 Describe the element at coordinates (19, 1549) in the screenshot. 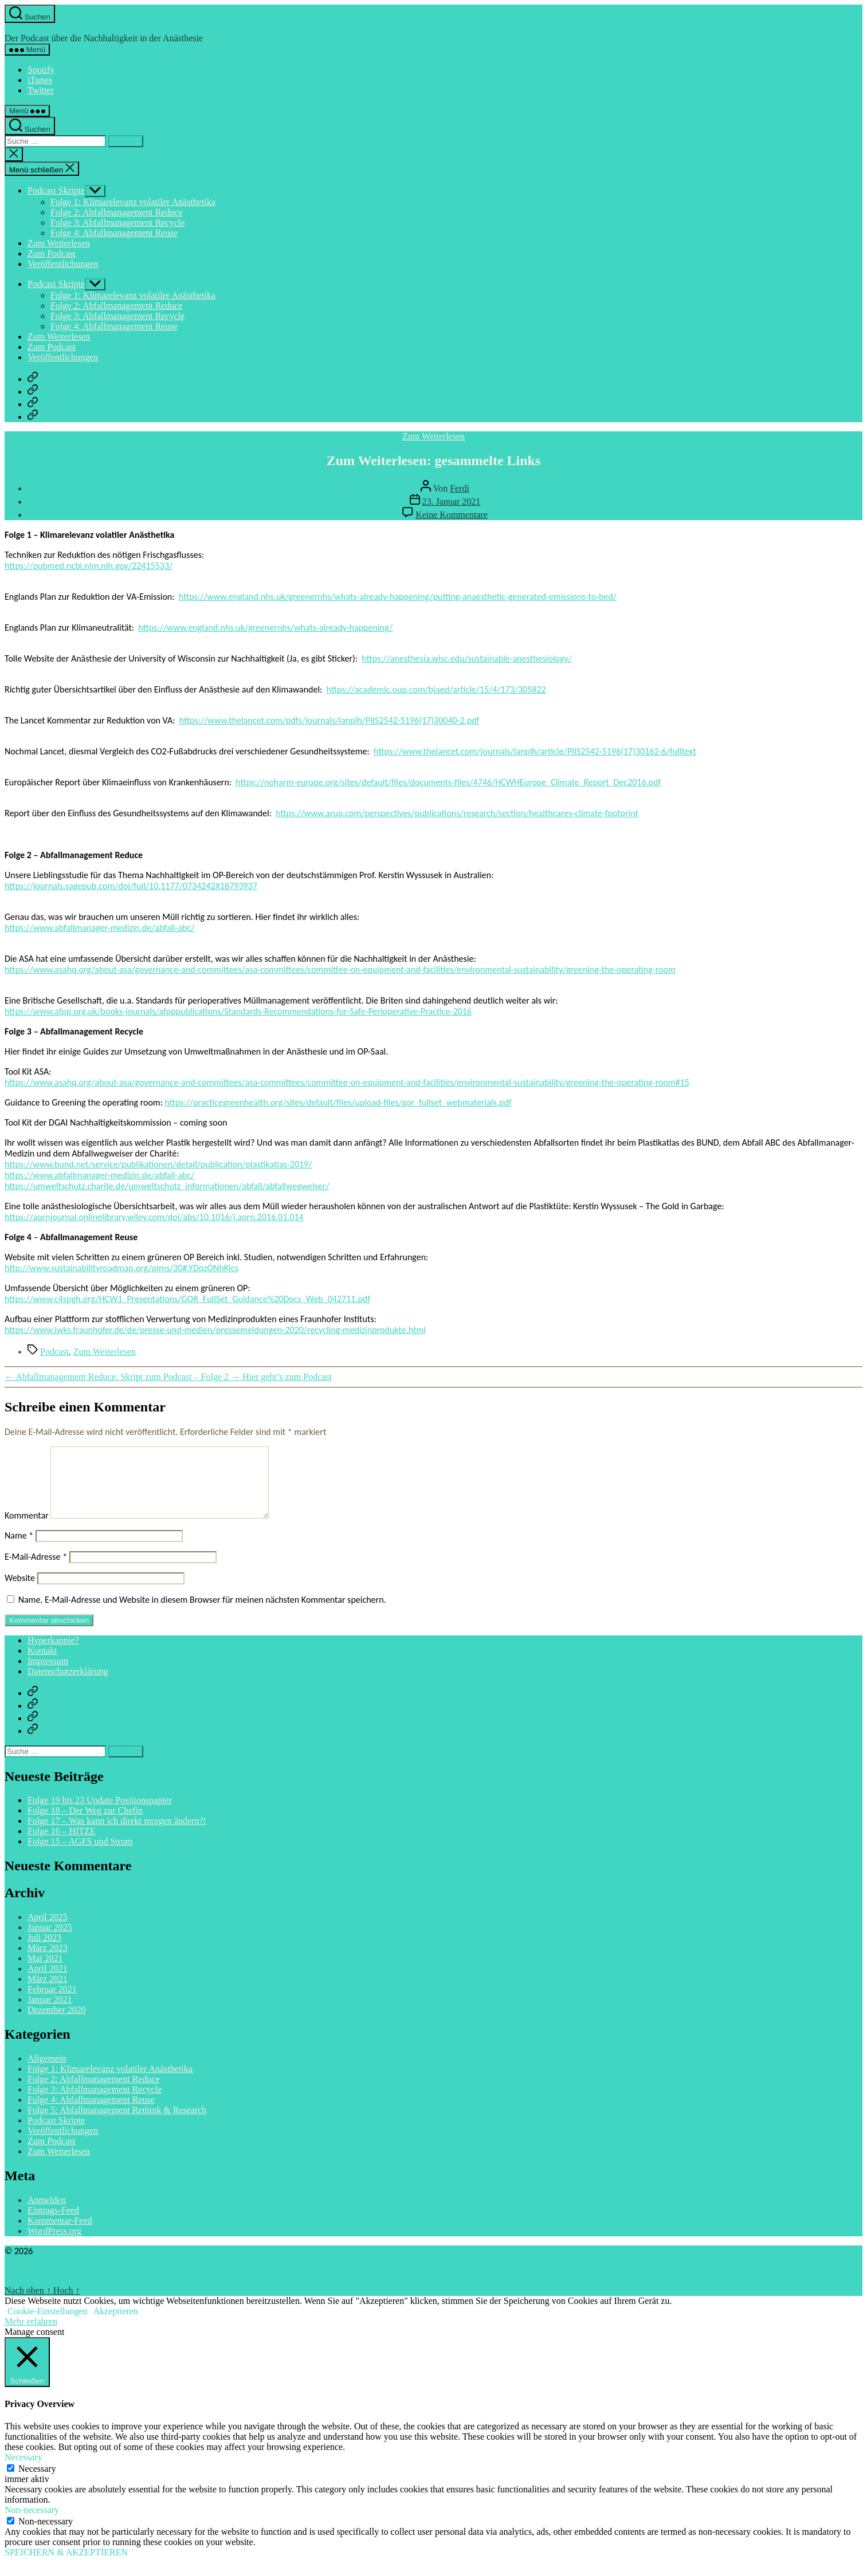

I see `Name` at that location.